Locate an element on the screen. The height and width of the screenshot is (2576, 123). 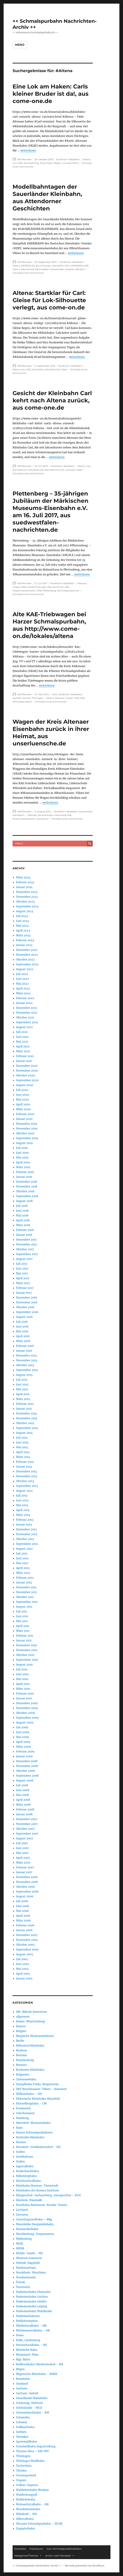
Kleinbahntunnel is located at coordinates (54, 469).